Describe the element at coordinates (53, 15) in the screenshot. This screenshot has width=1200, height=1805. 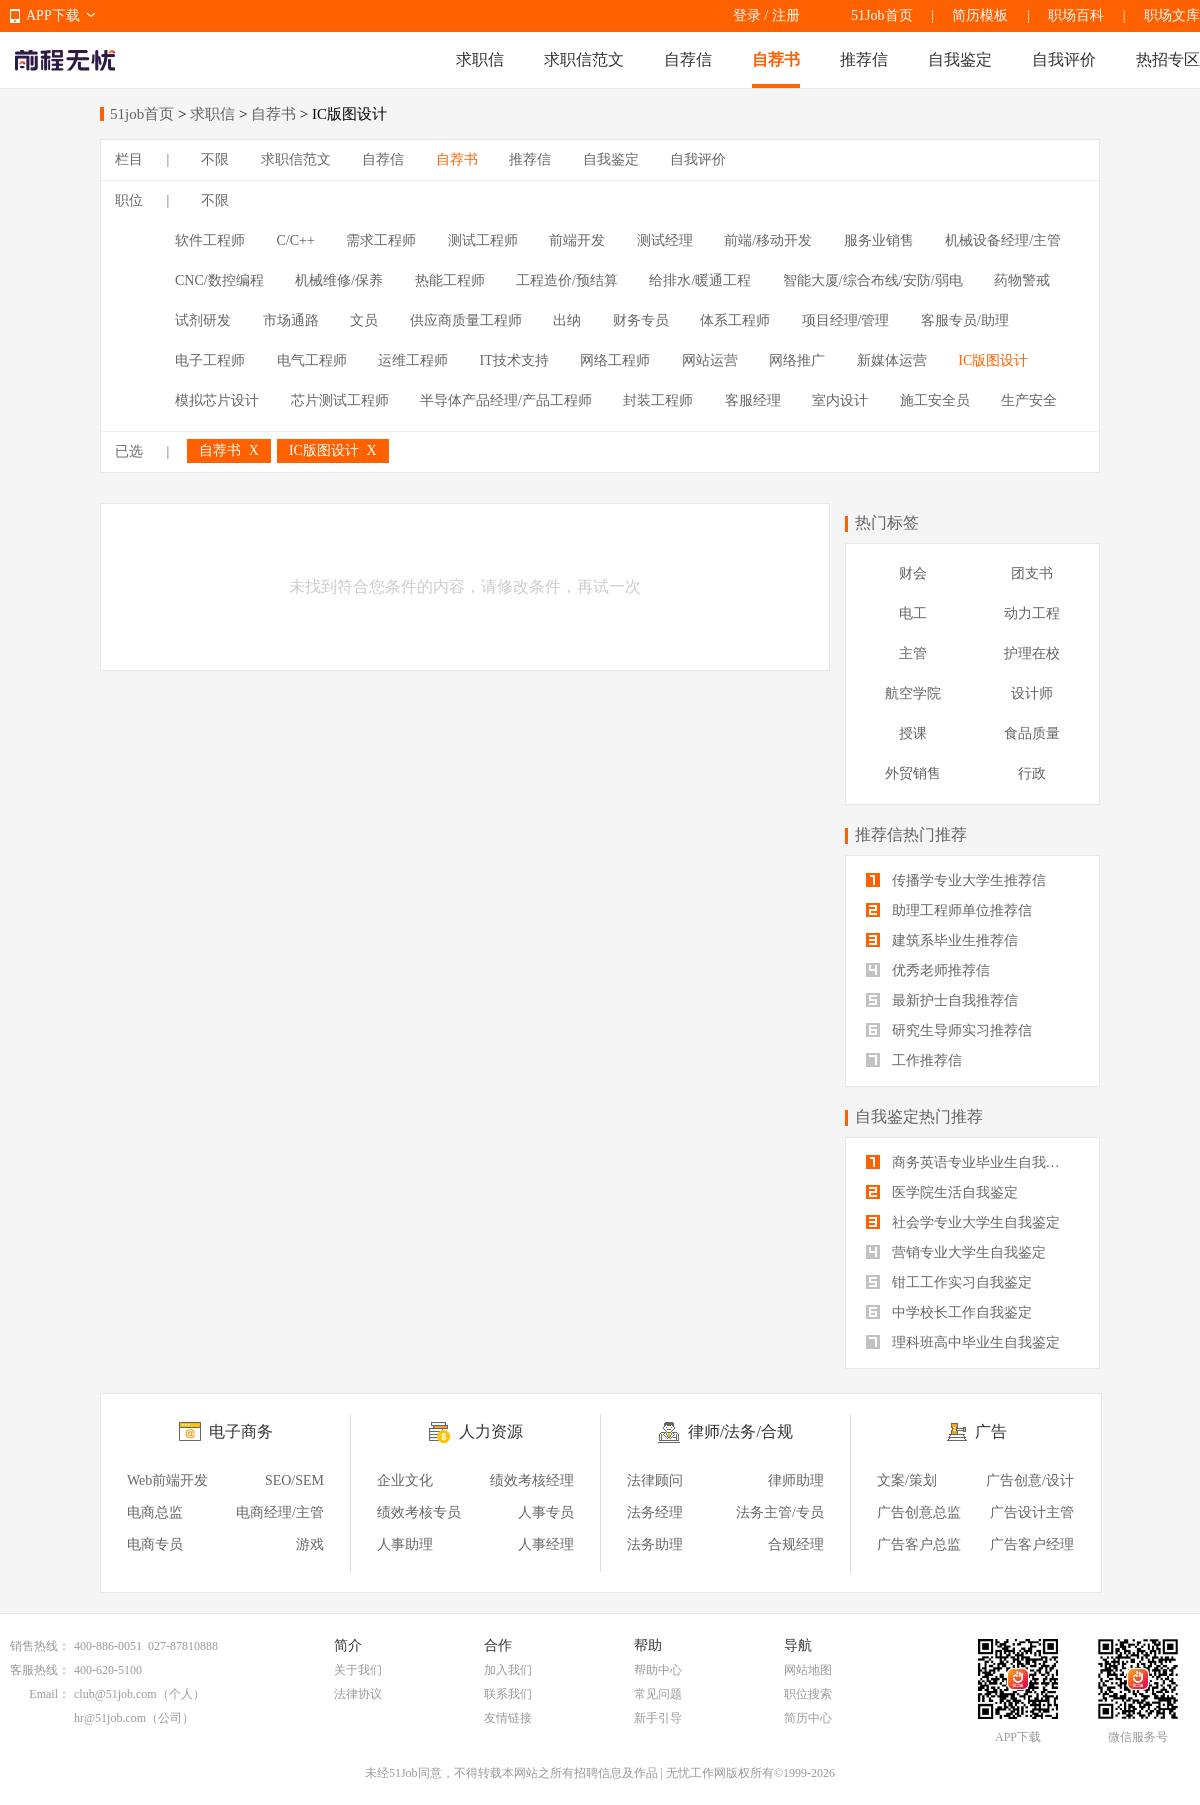
I see `APP下载` at that location.